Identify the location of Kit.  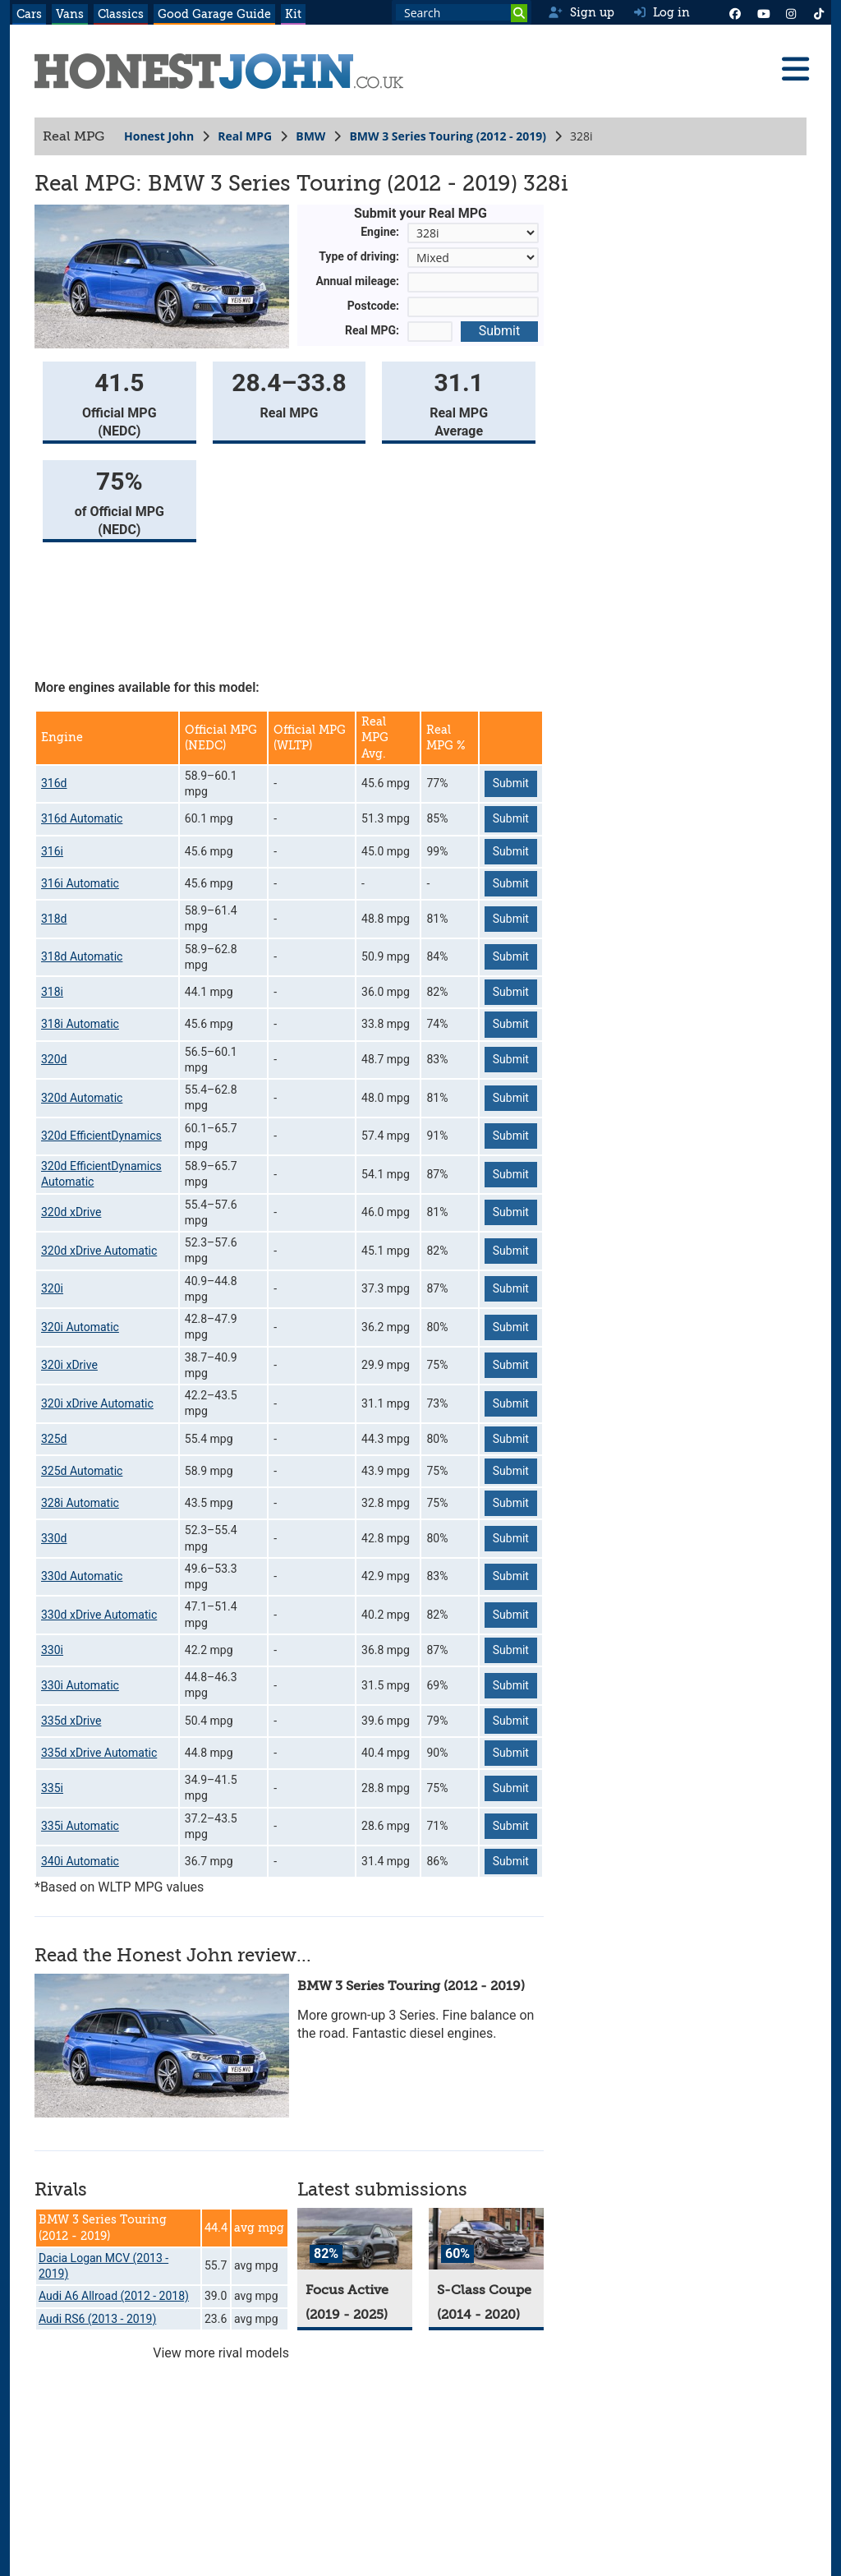
(293, 14).